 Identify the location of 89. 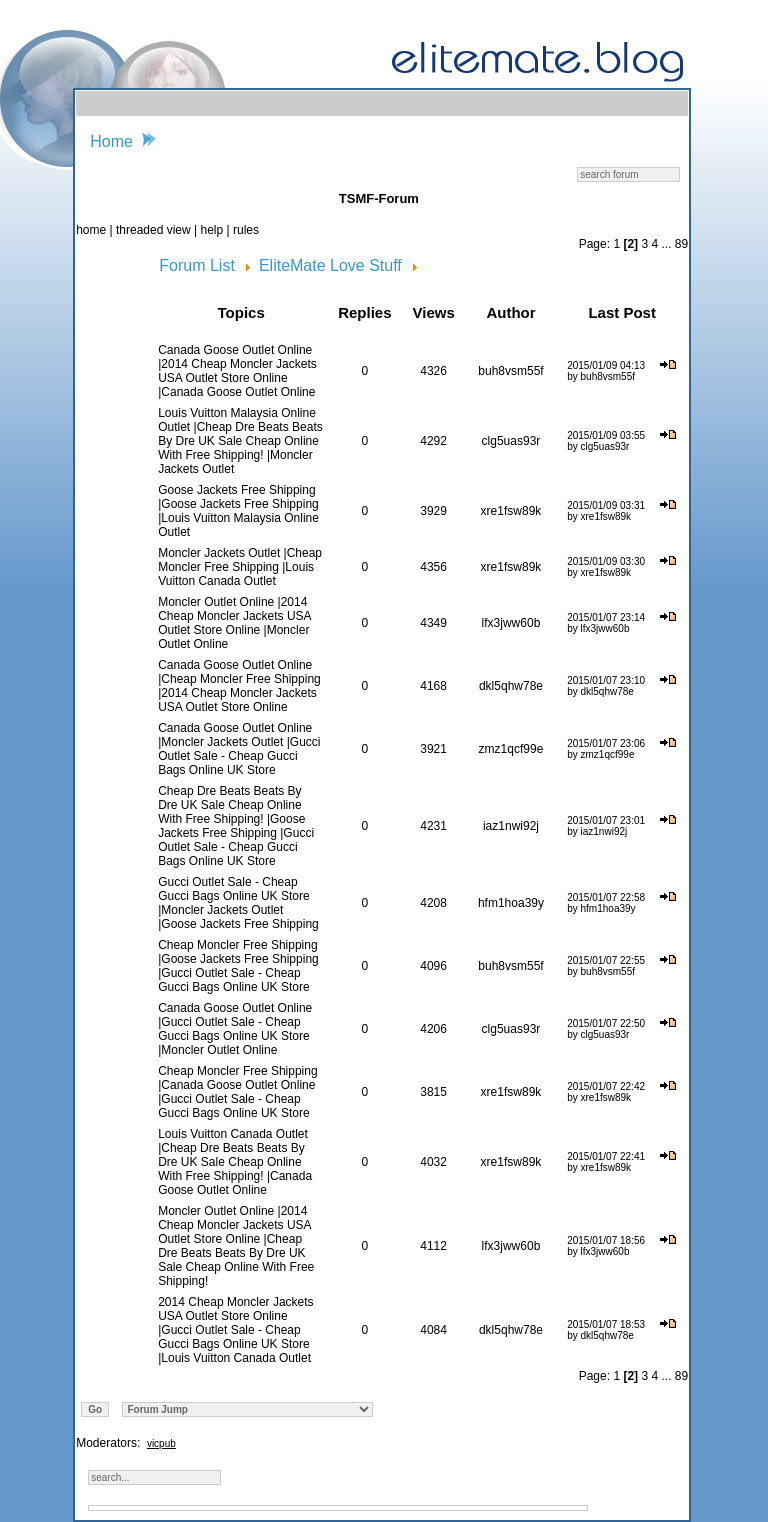
(681, 244).